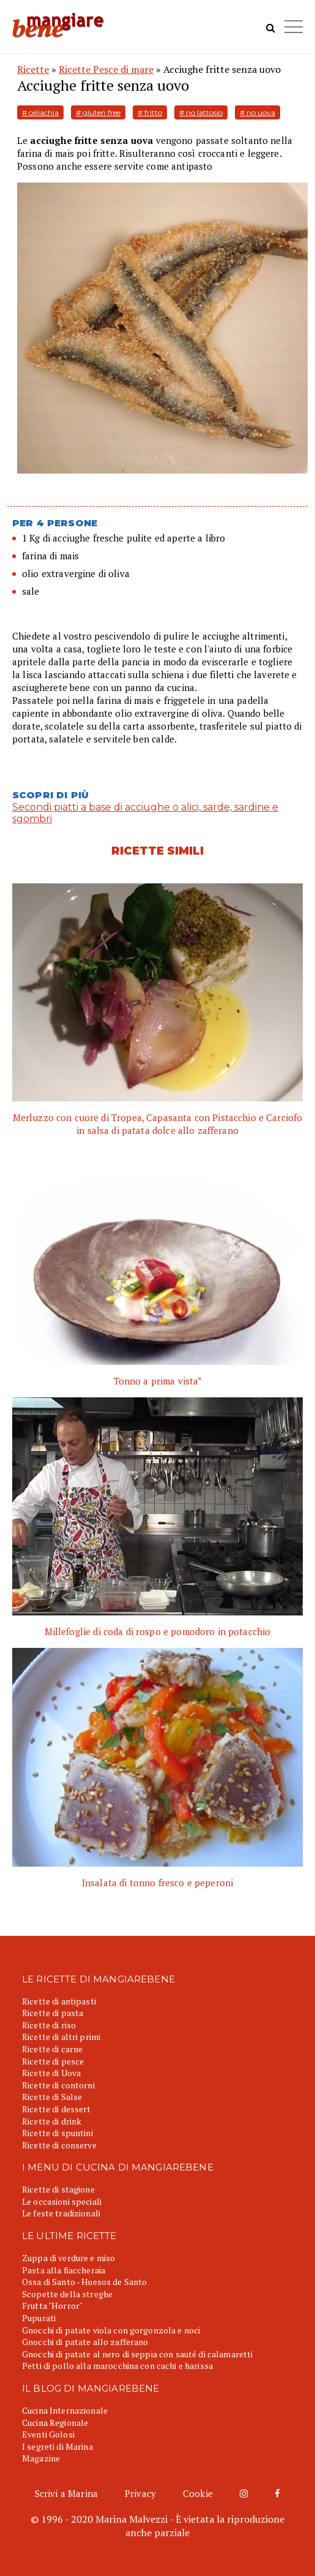 The image size is (315, 2576). I want to click on Ricette di riso, so click(49, 2025).